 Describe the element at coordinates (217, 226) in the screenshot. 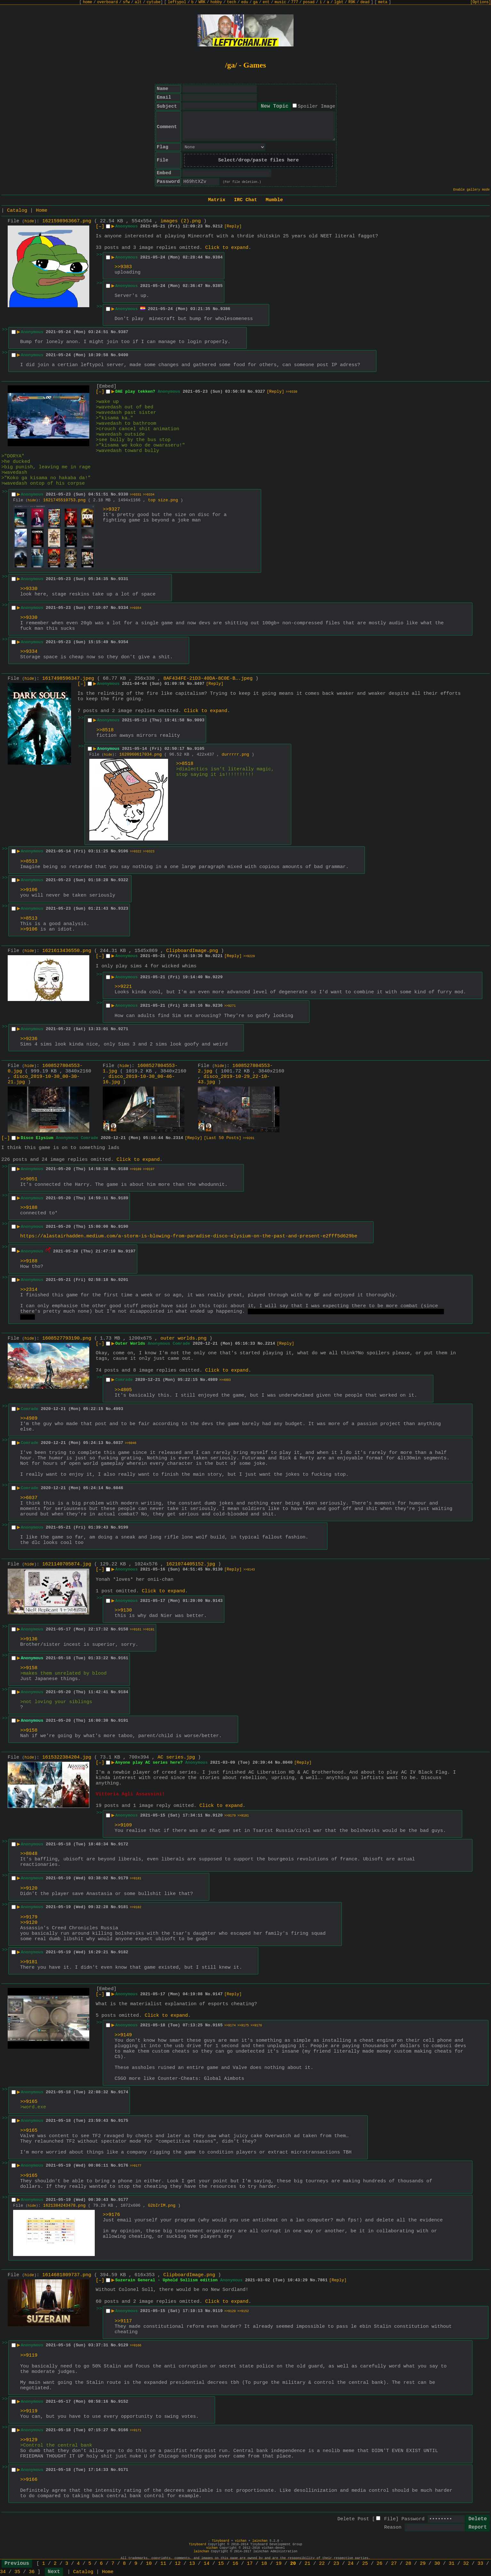

I see `9212` at that location.